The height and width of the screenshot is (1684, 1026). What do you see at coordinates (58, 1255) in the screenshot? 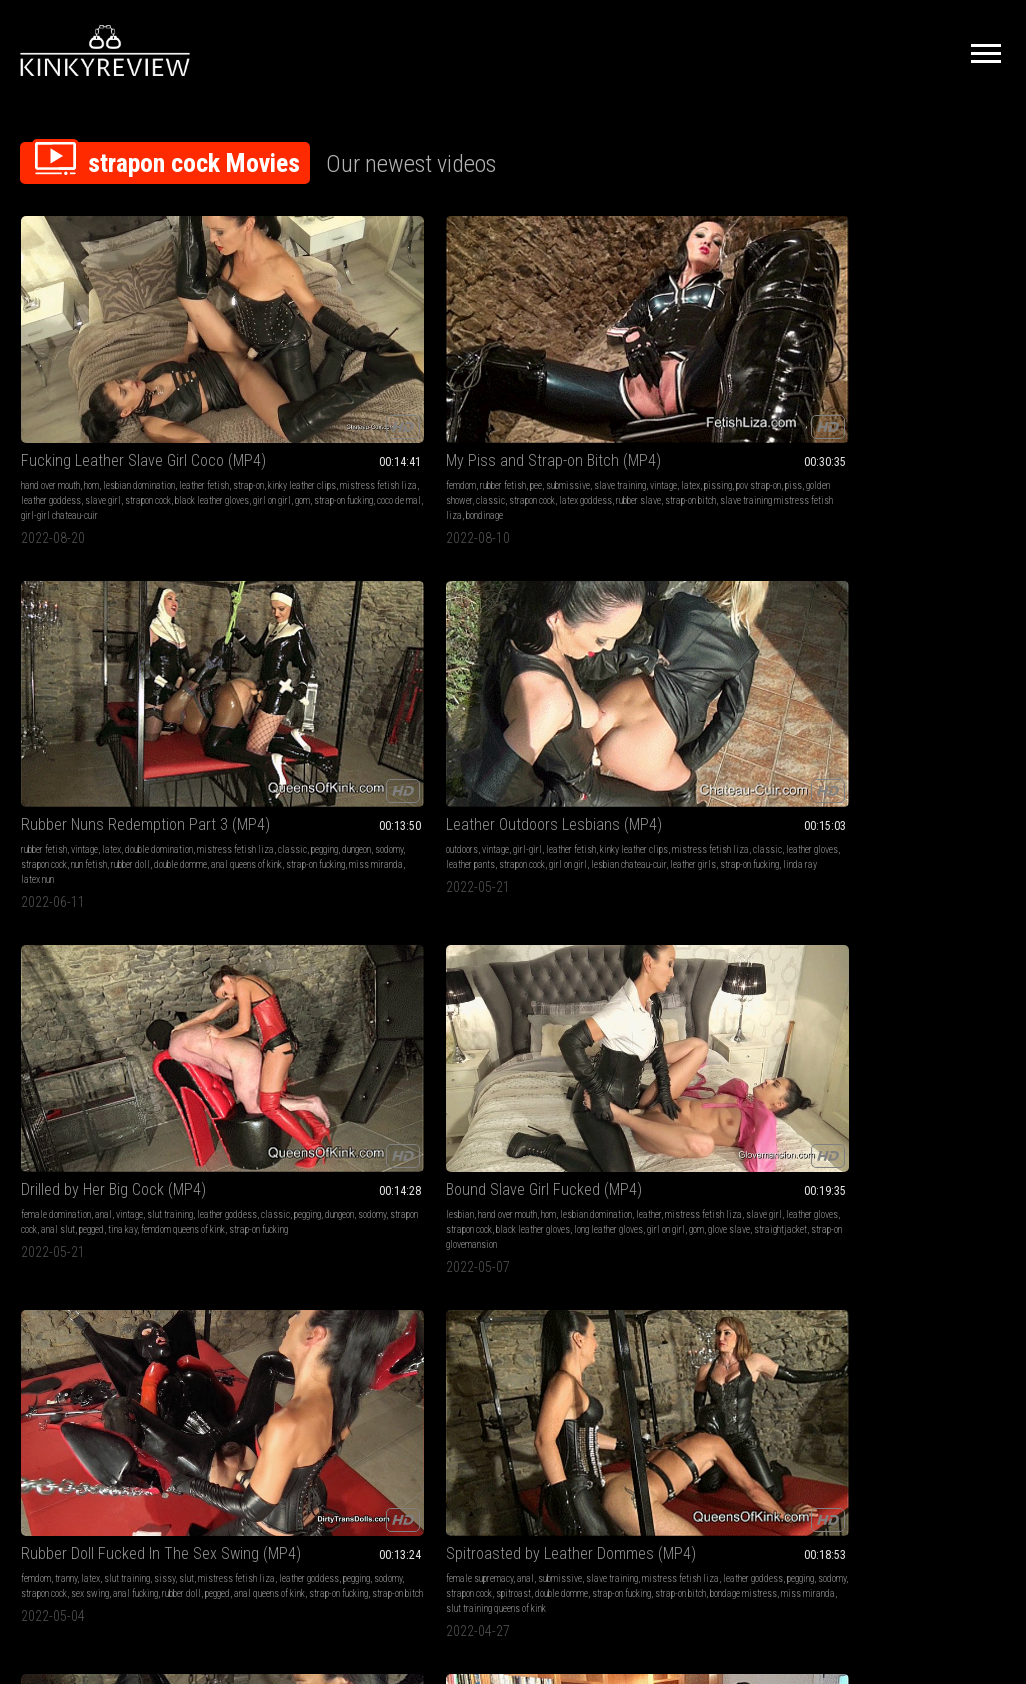
I see `bizarre lady estelle` at bounding box center [58, 1255].